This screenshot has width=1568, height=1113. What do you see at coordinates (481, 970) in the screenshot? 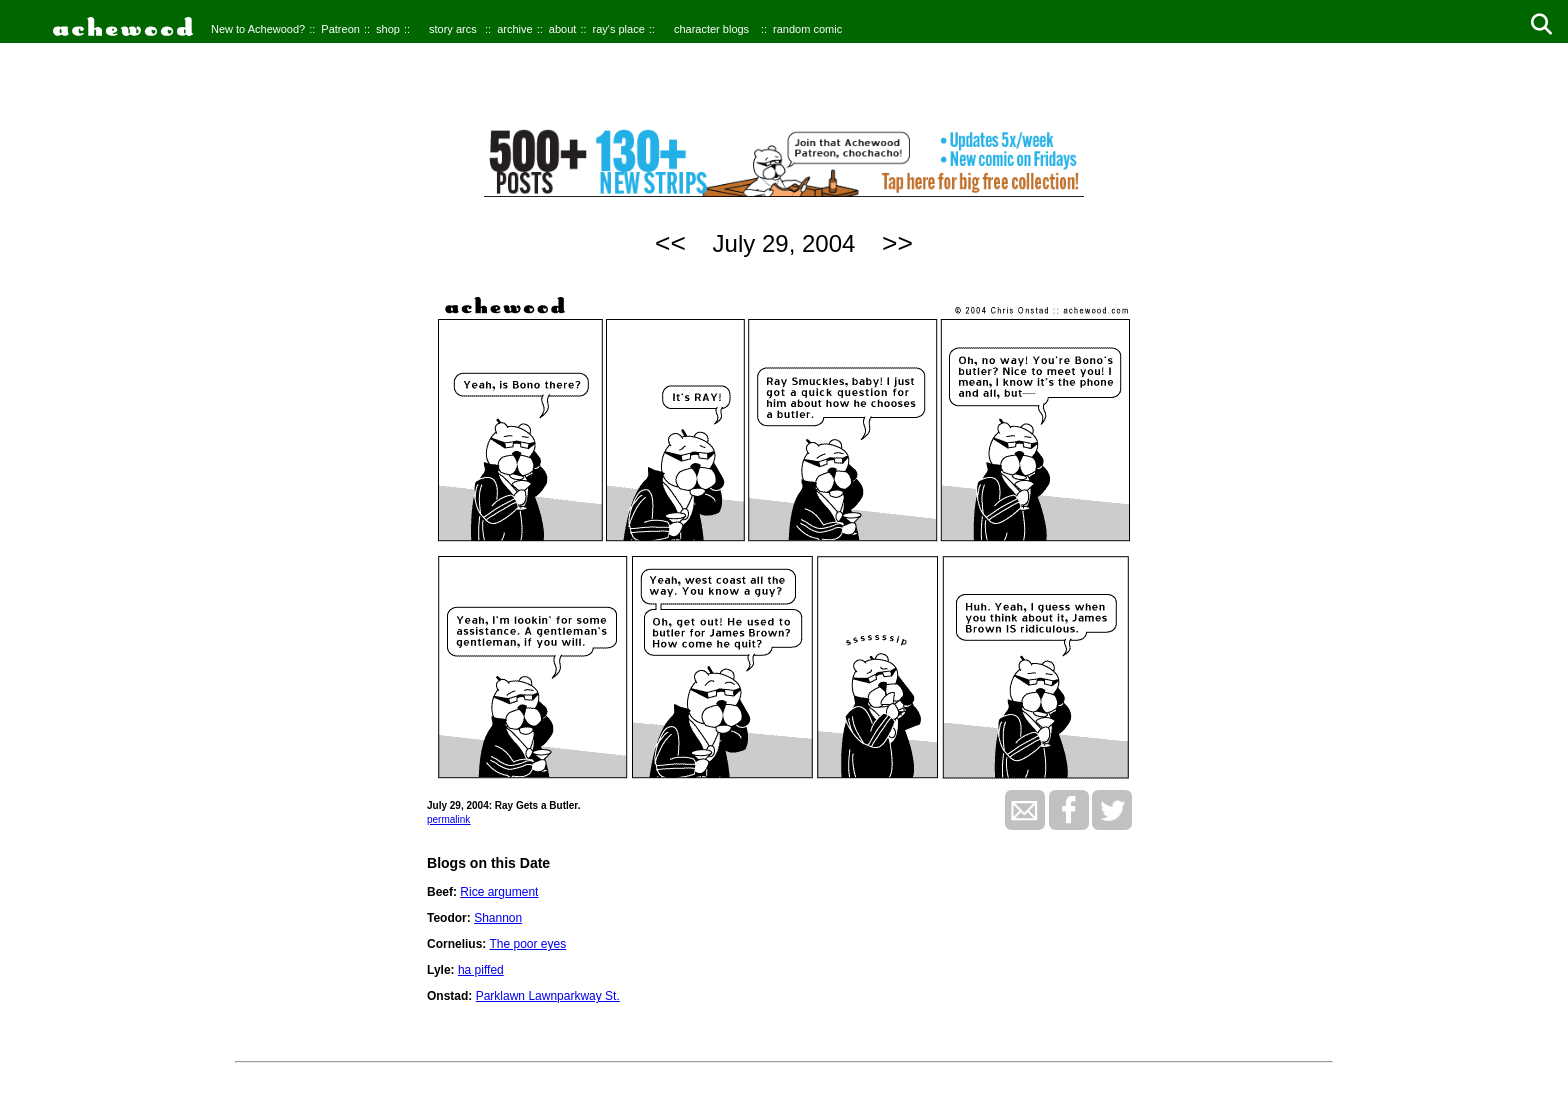
I see `ha piffed` at bounding box center [481, 970].